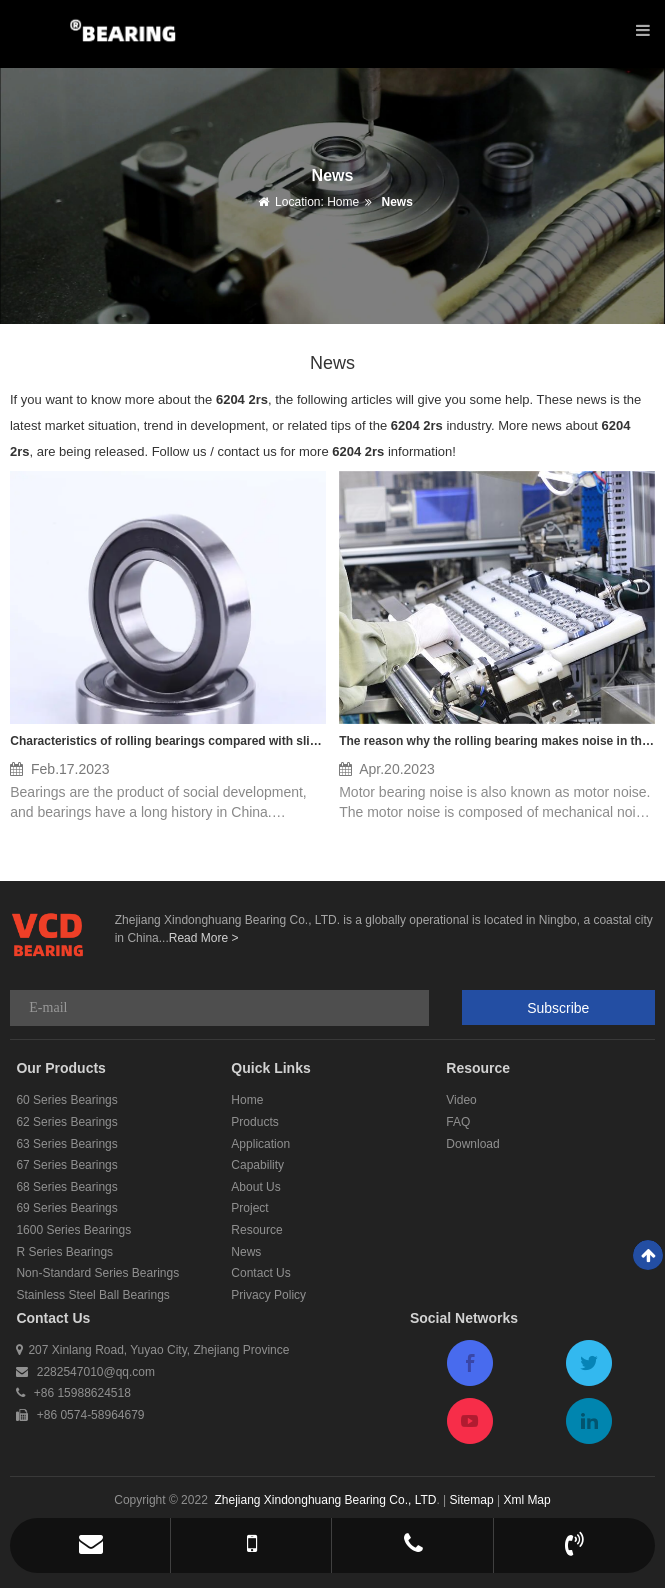  What do you see at coordinates (249, 1208) in the screenshot?
I see `Project` at bounding box center [249, 1208].